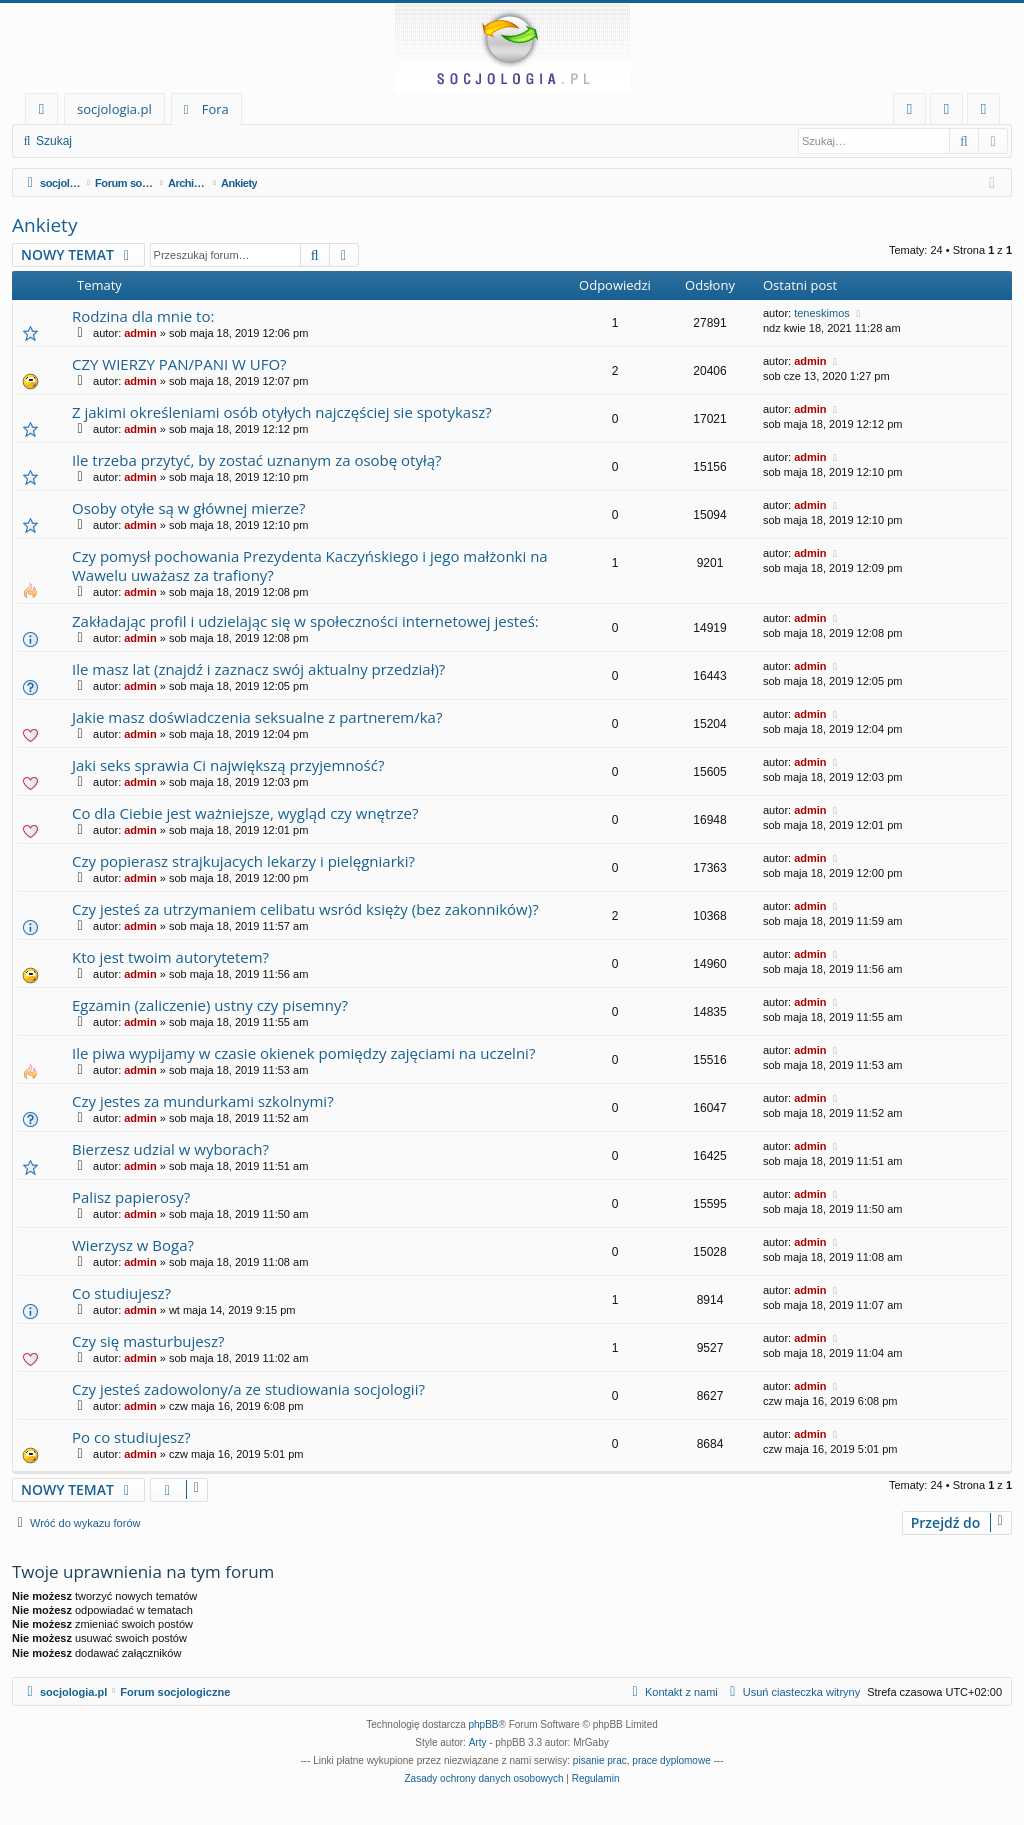  I want to click on Wierzysz w Boga?, so click(133, 1245).